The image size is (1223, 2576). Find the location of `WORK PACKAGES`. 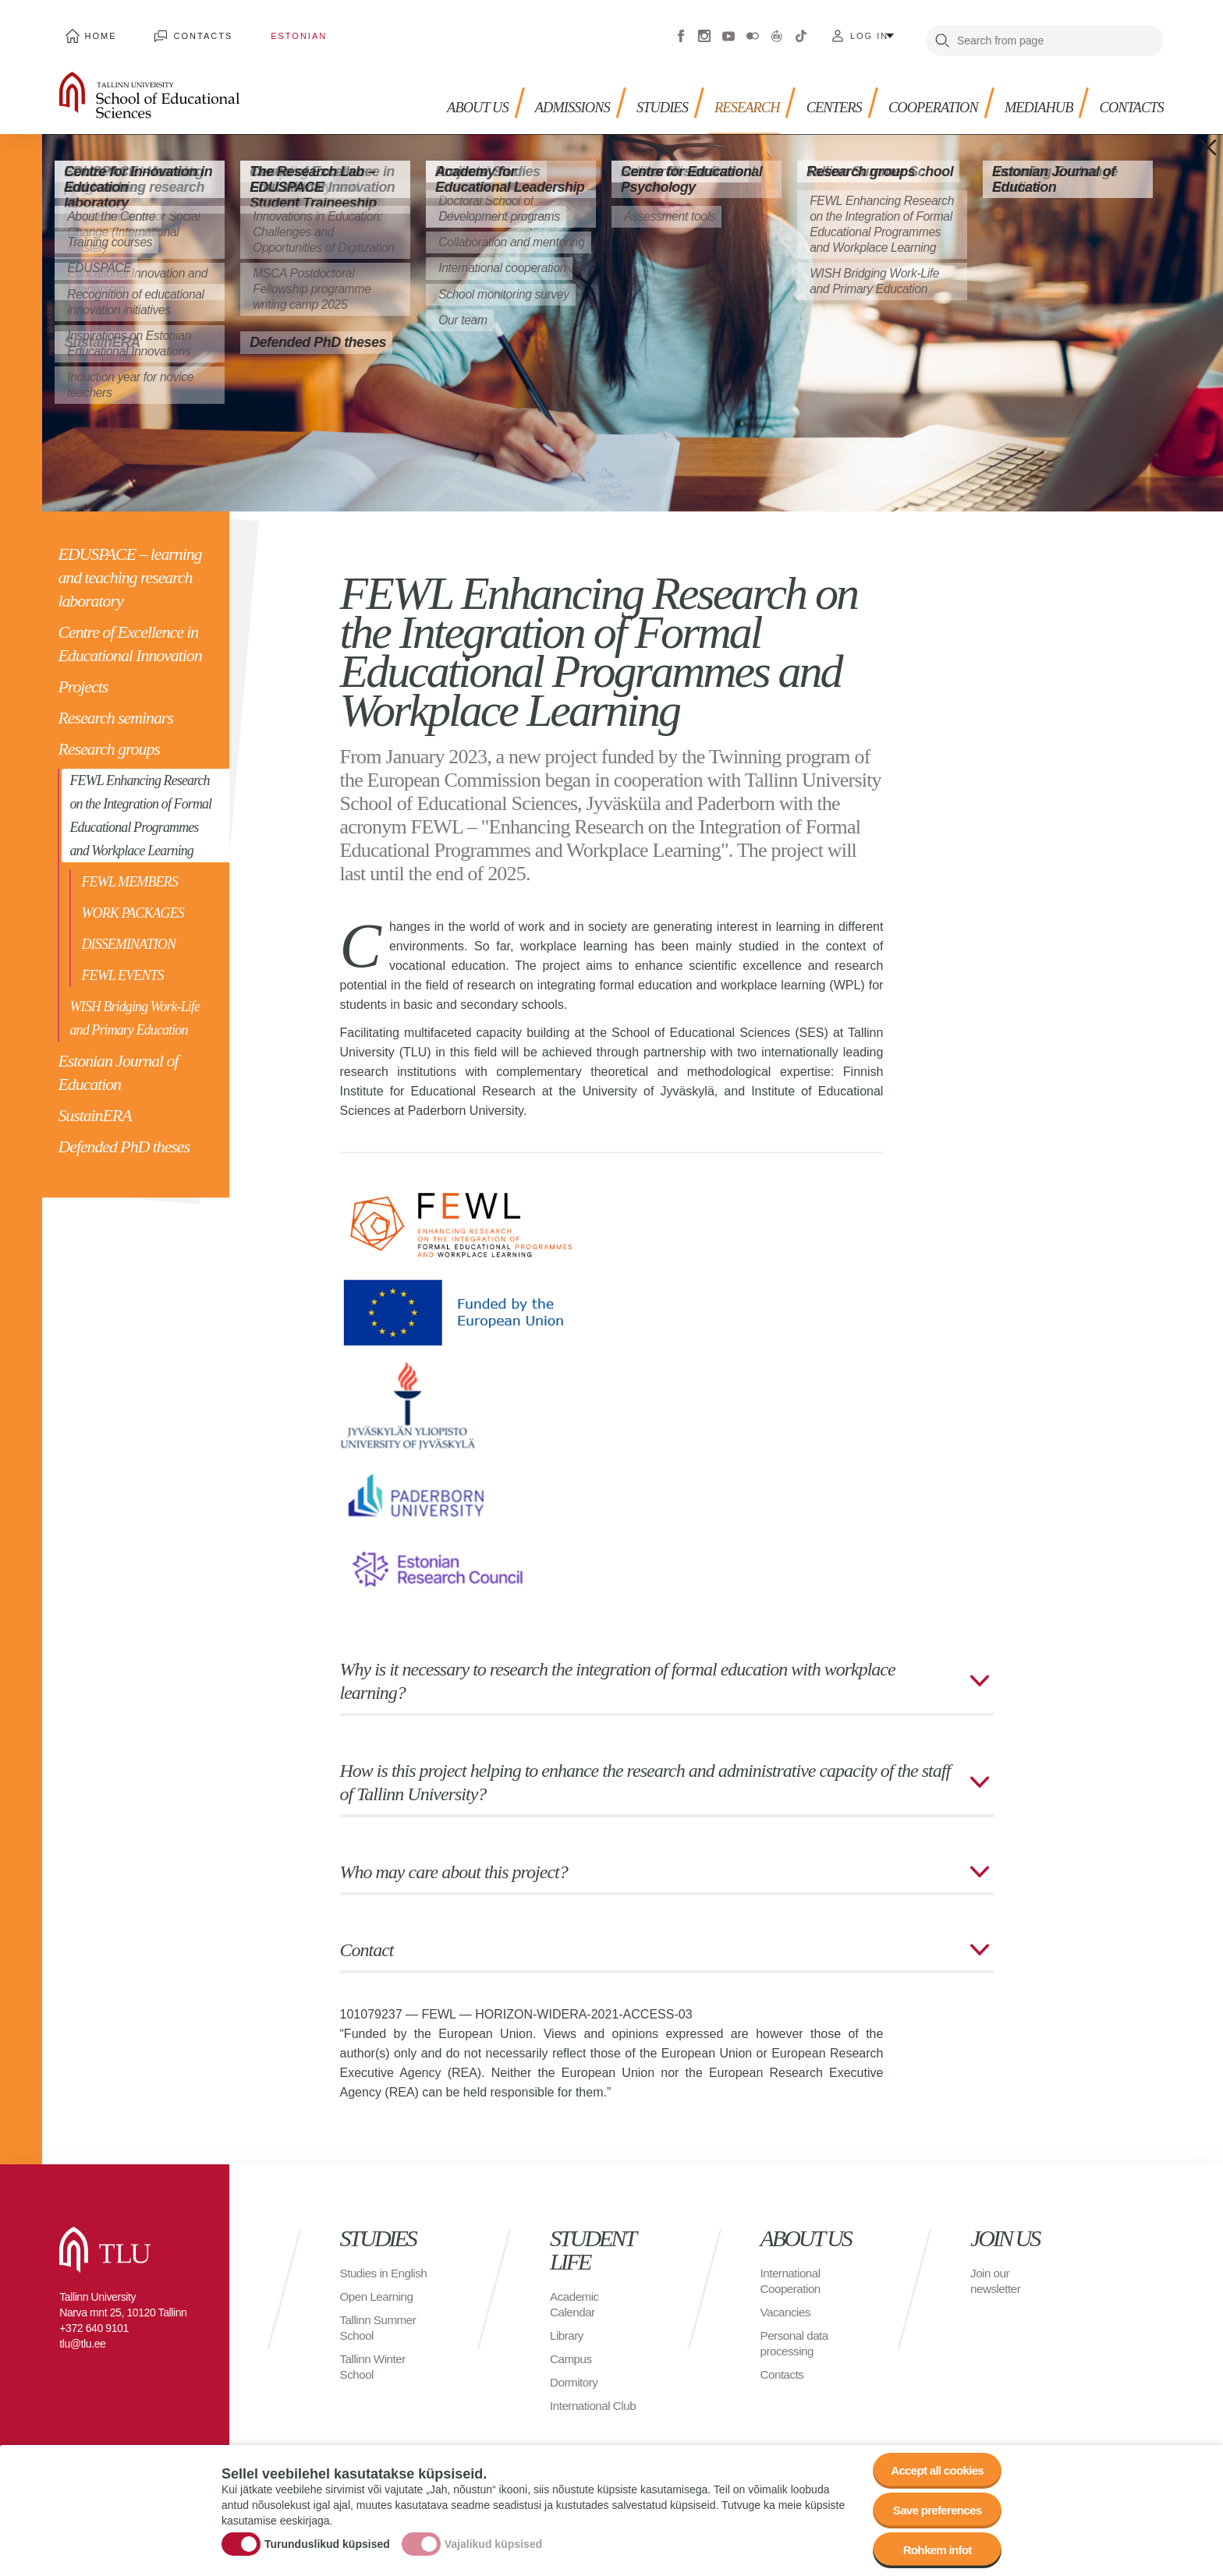

WORK PACKAGES is located at coordinates (132, 903).